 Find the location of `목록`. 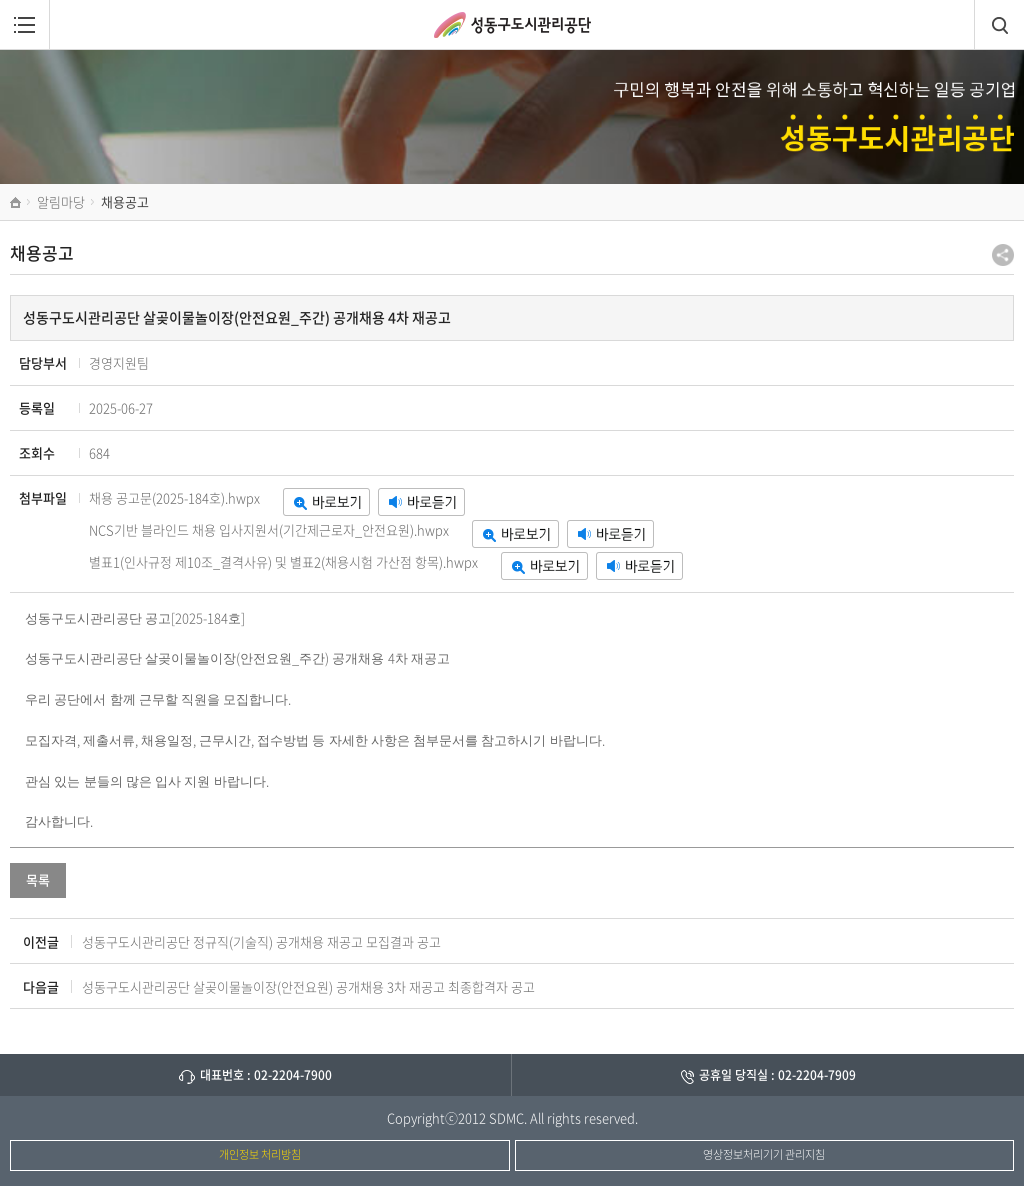

목록 is located at coordinates (38, 879).